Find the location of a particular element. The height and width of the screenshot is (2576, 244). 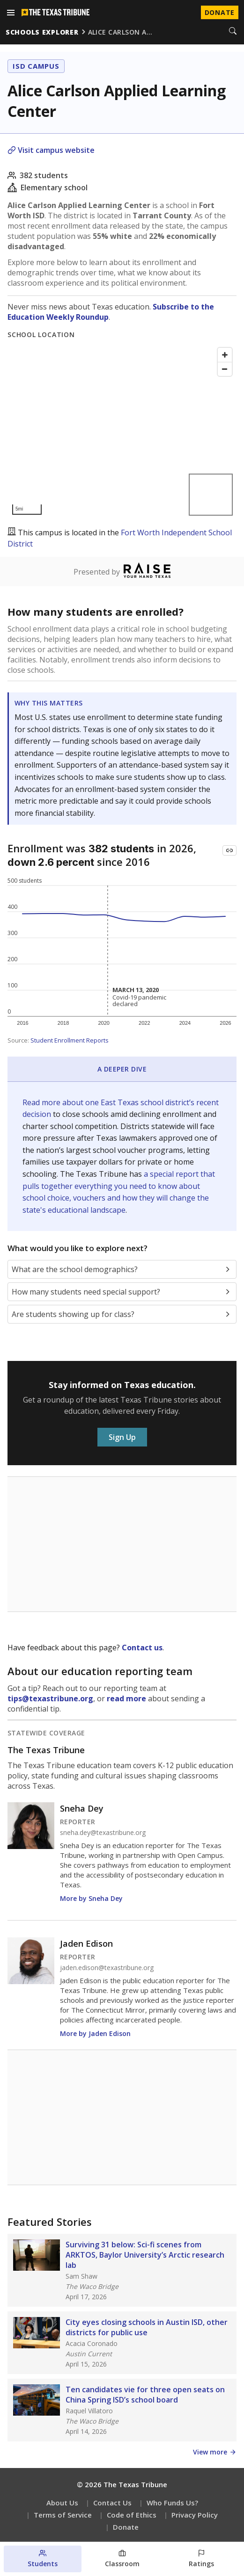

Ten candidates vie for three open seats on China Spring ISD’s school board is located at coordinates (145, 2394).